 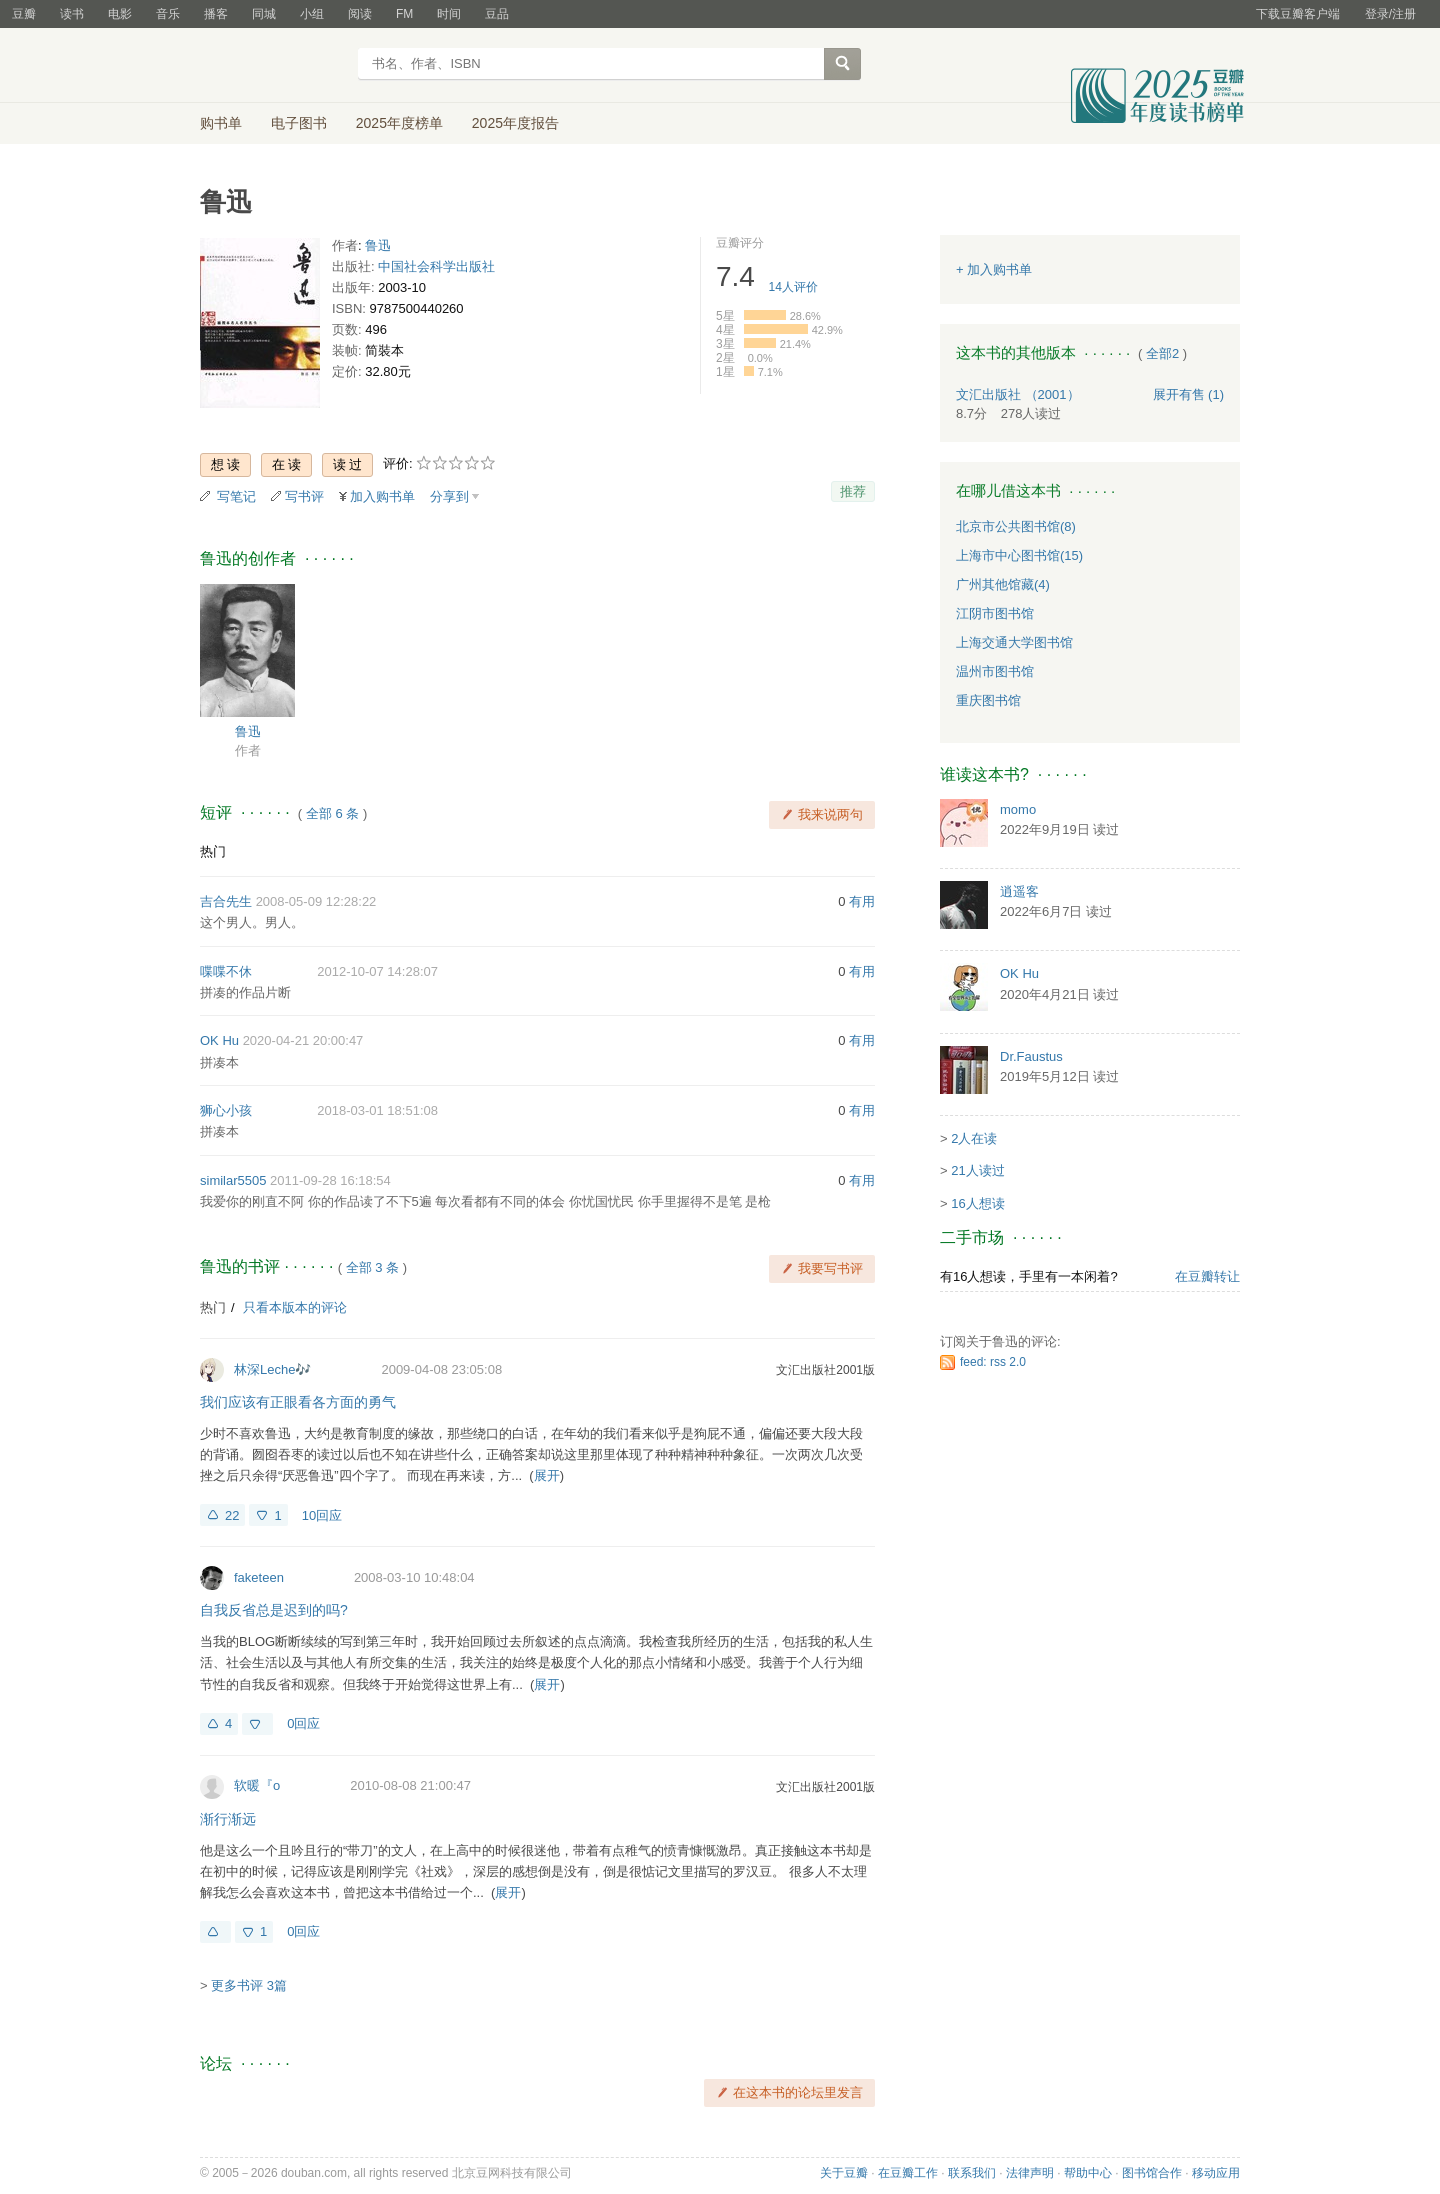 What do you see at coordinates (862, 901) in the screenshot?
I see `有用` at bounding box center [862, 901].